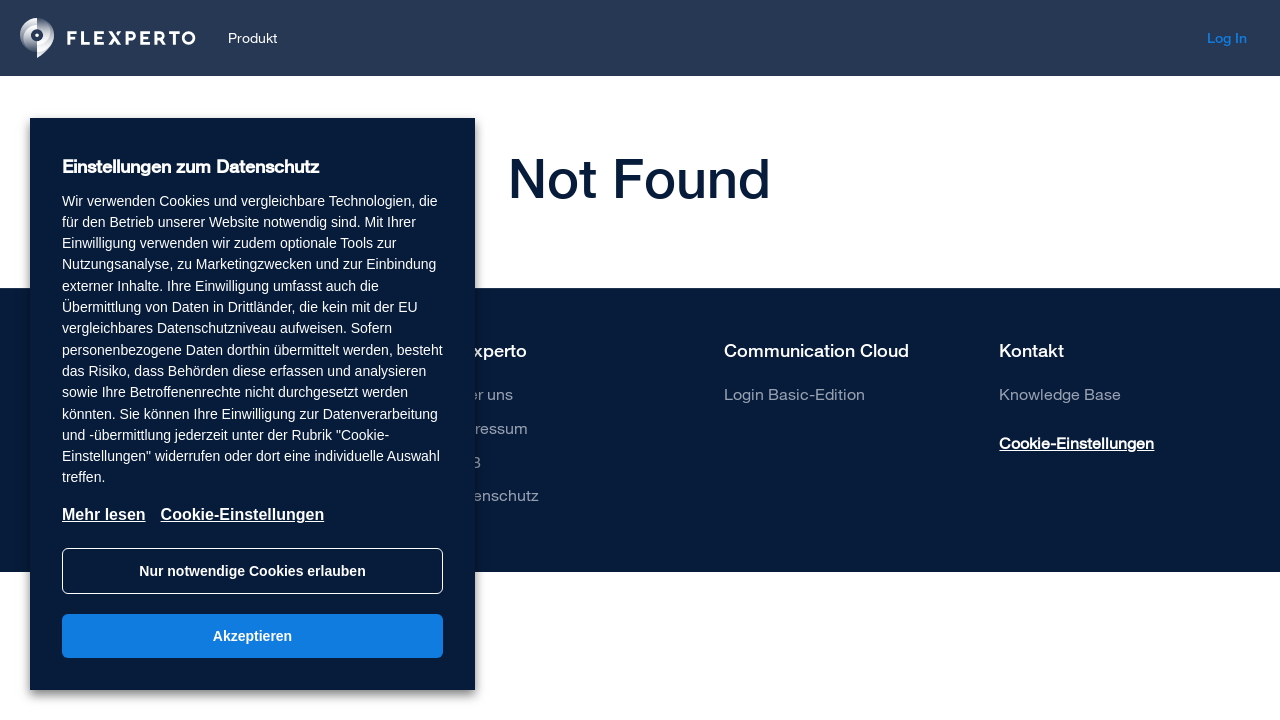 The width and height of the screenshot is (1280, 720). I want to click on Akzeptieren [button], so click(252, 636).